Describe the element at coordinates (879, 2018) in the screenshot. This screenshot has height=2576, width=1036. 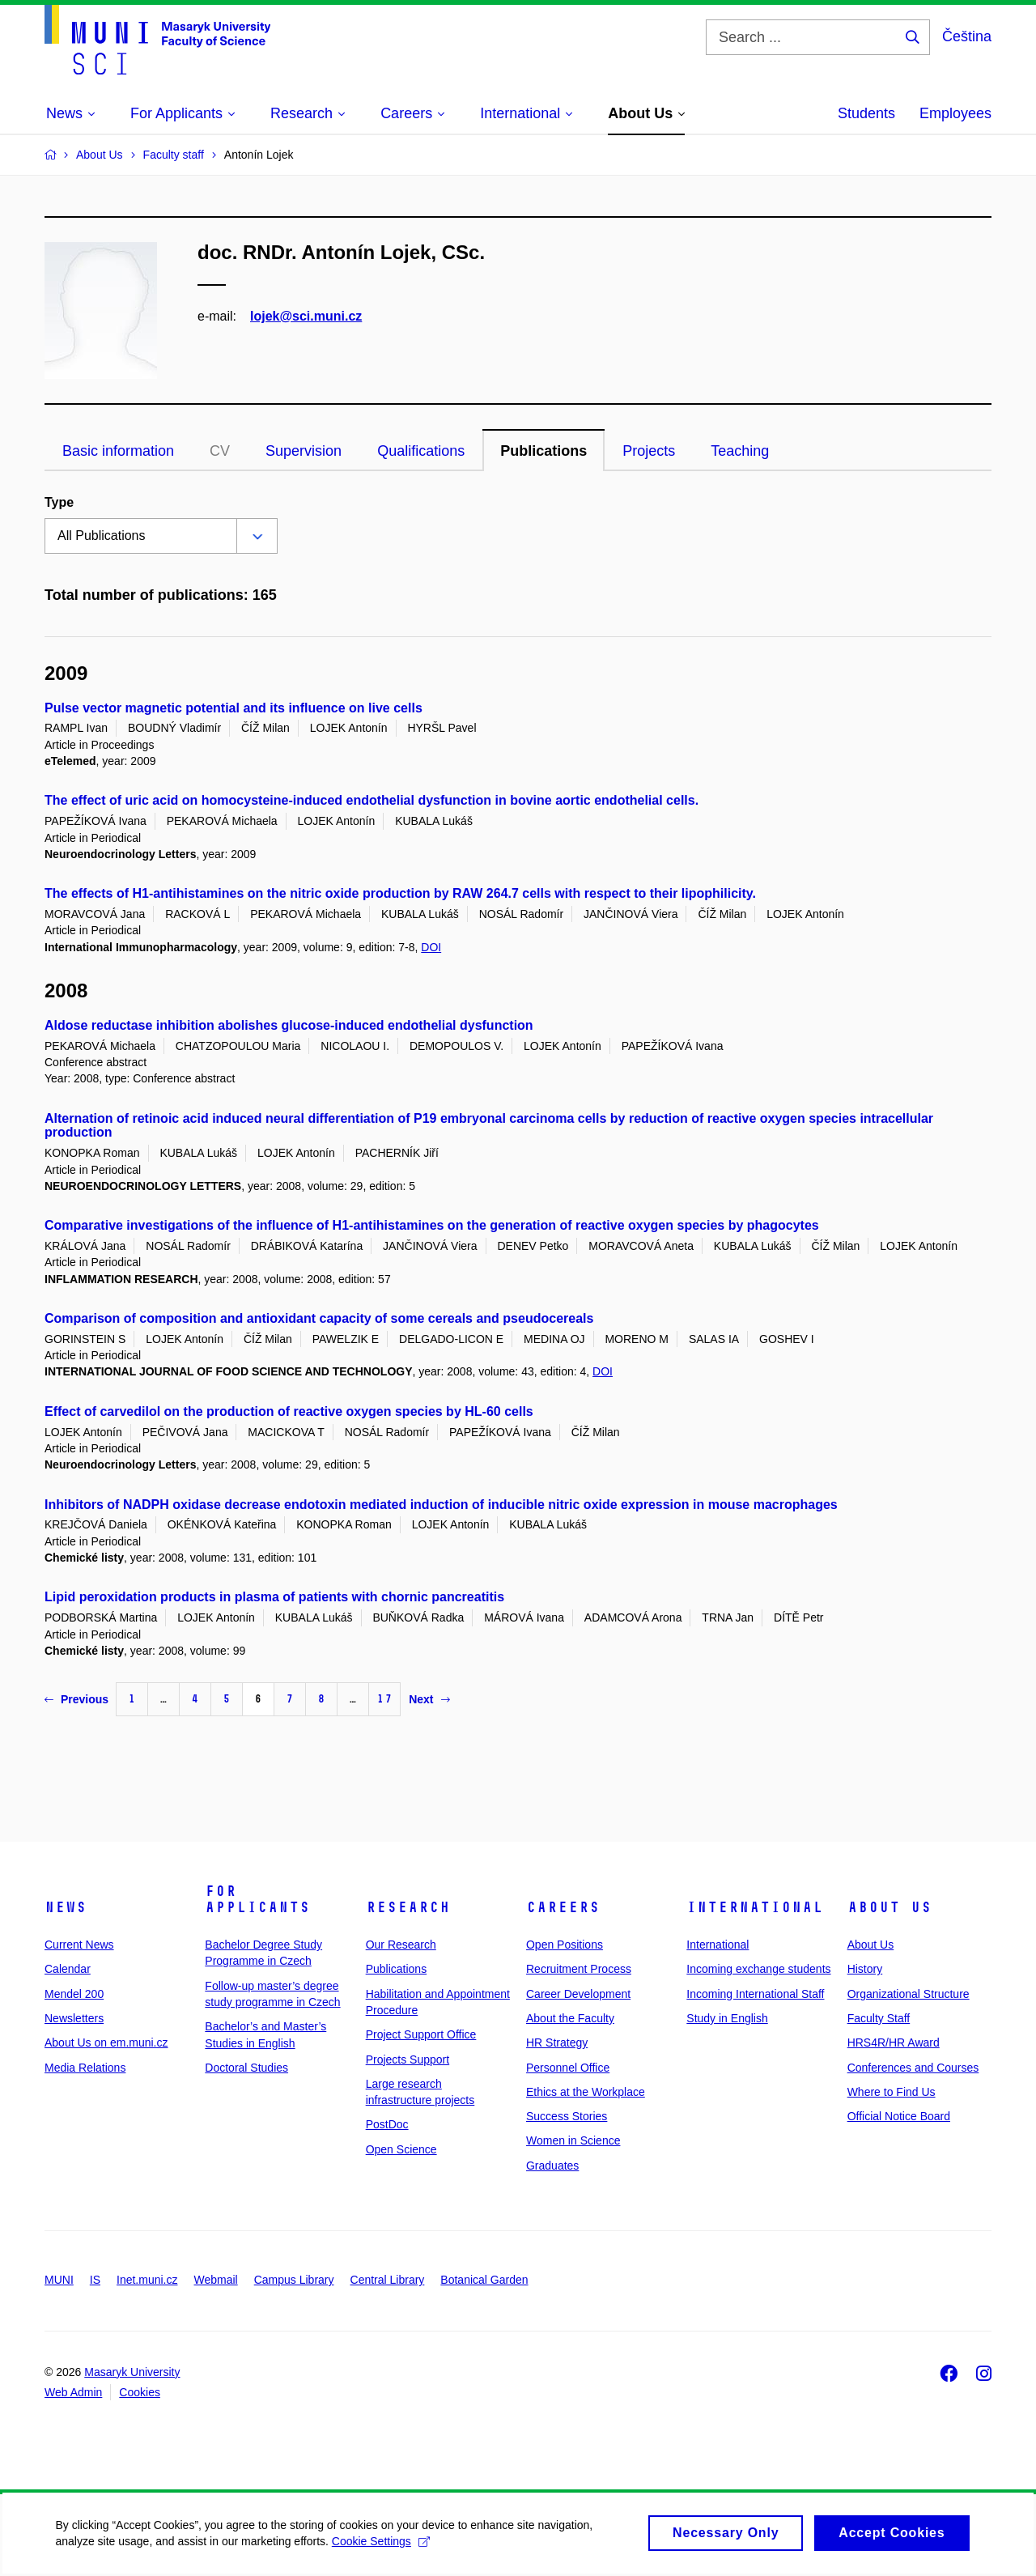
I see `Faculty Staff` at that location.